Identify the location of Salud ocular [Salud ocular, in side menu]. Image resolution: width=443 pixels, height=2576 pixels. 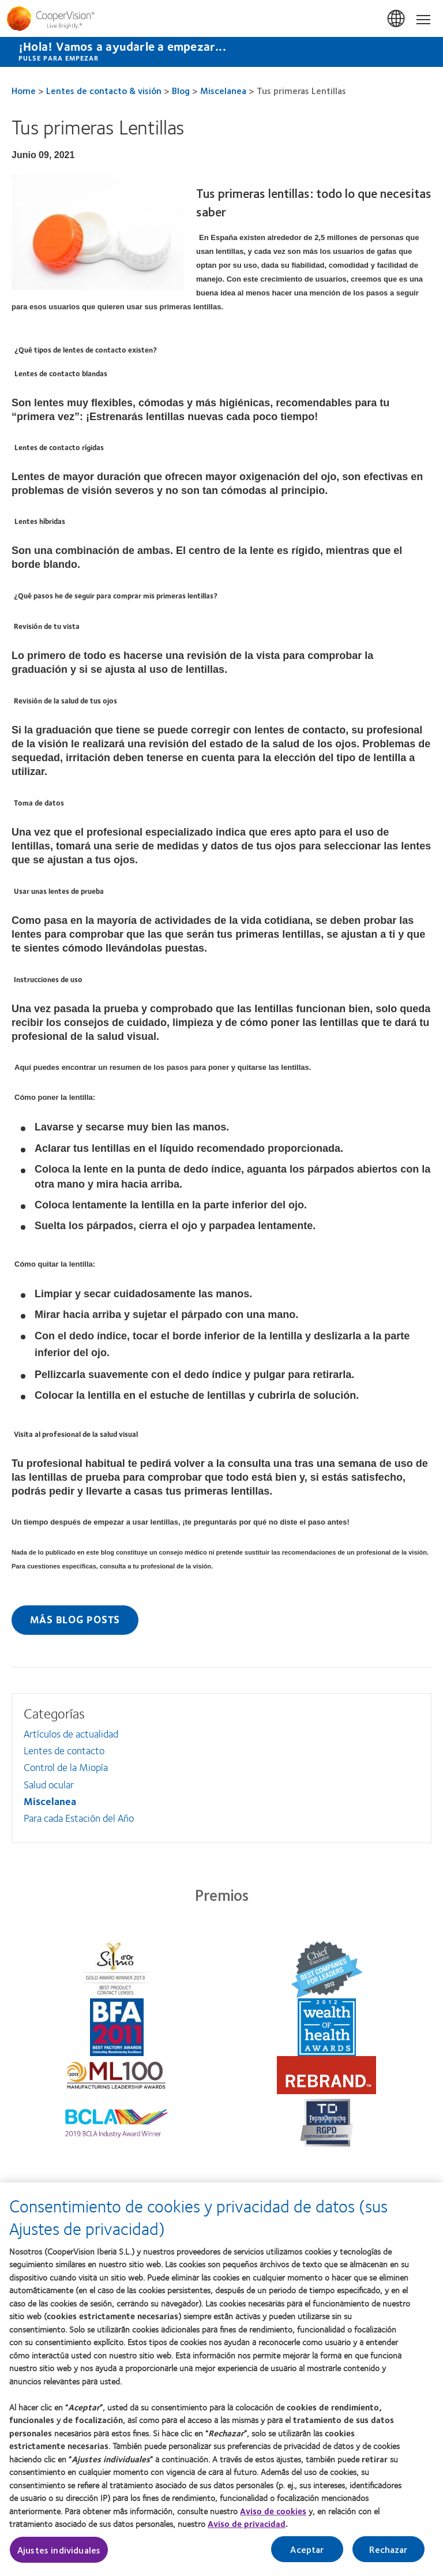
(49, 1784).